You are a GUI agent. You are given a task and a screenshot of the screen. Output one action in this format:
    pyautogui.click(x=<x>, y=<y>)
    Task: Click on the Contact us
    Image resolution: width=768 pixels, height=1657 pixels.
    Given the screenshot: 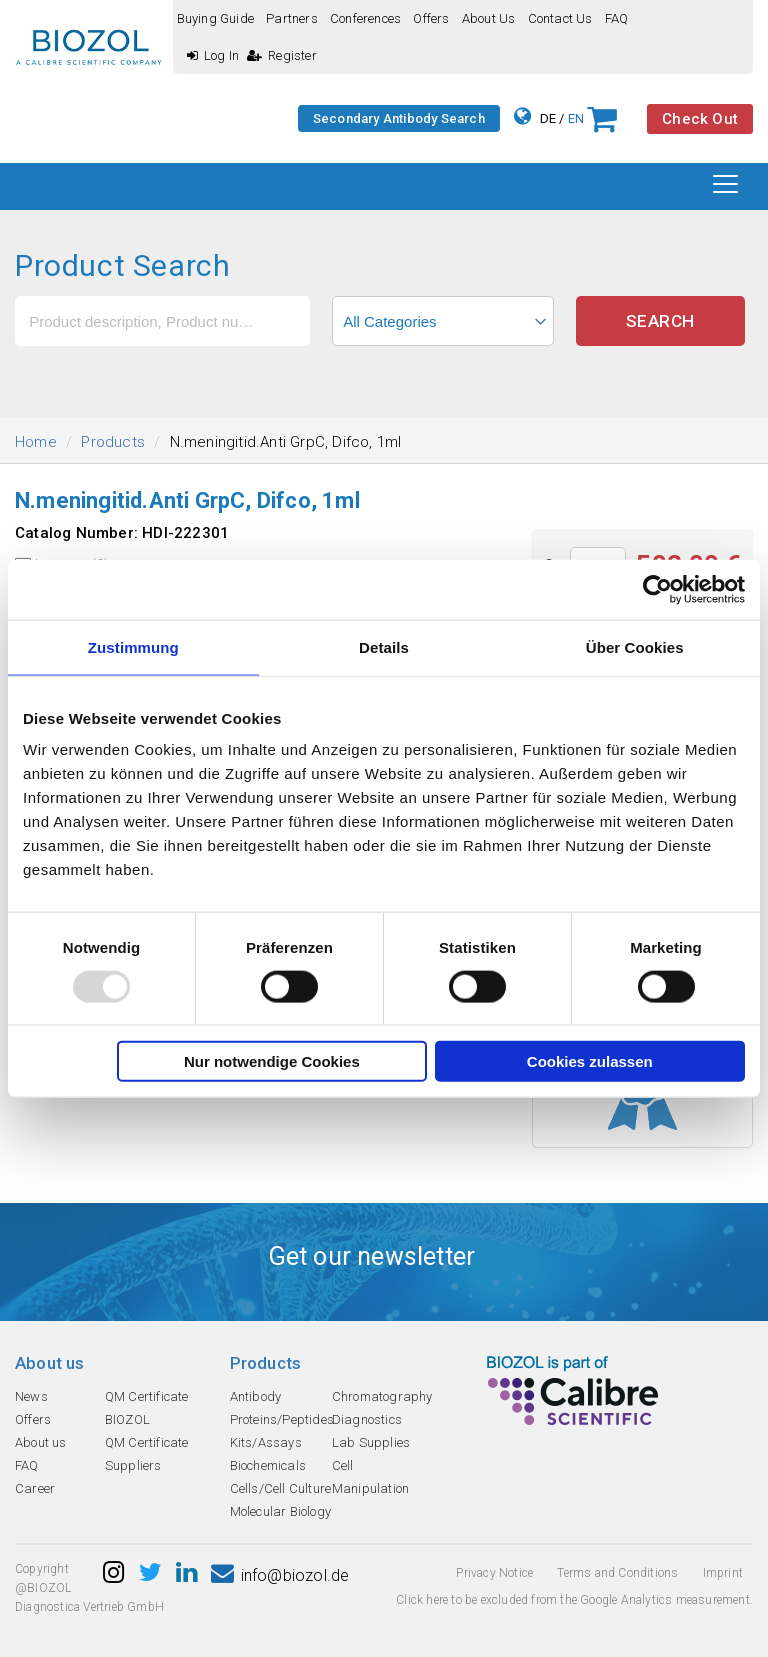 What is the action you would take?
    pyautogui.click(x=560, y=18)
    